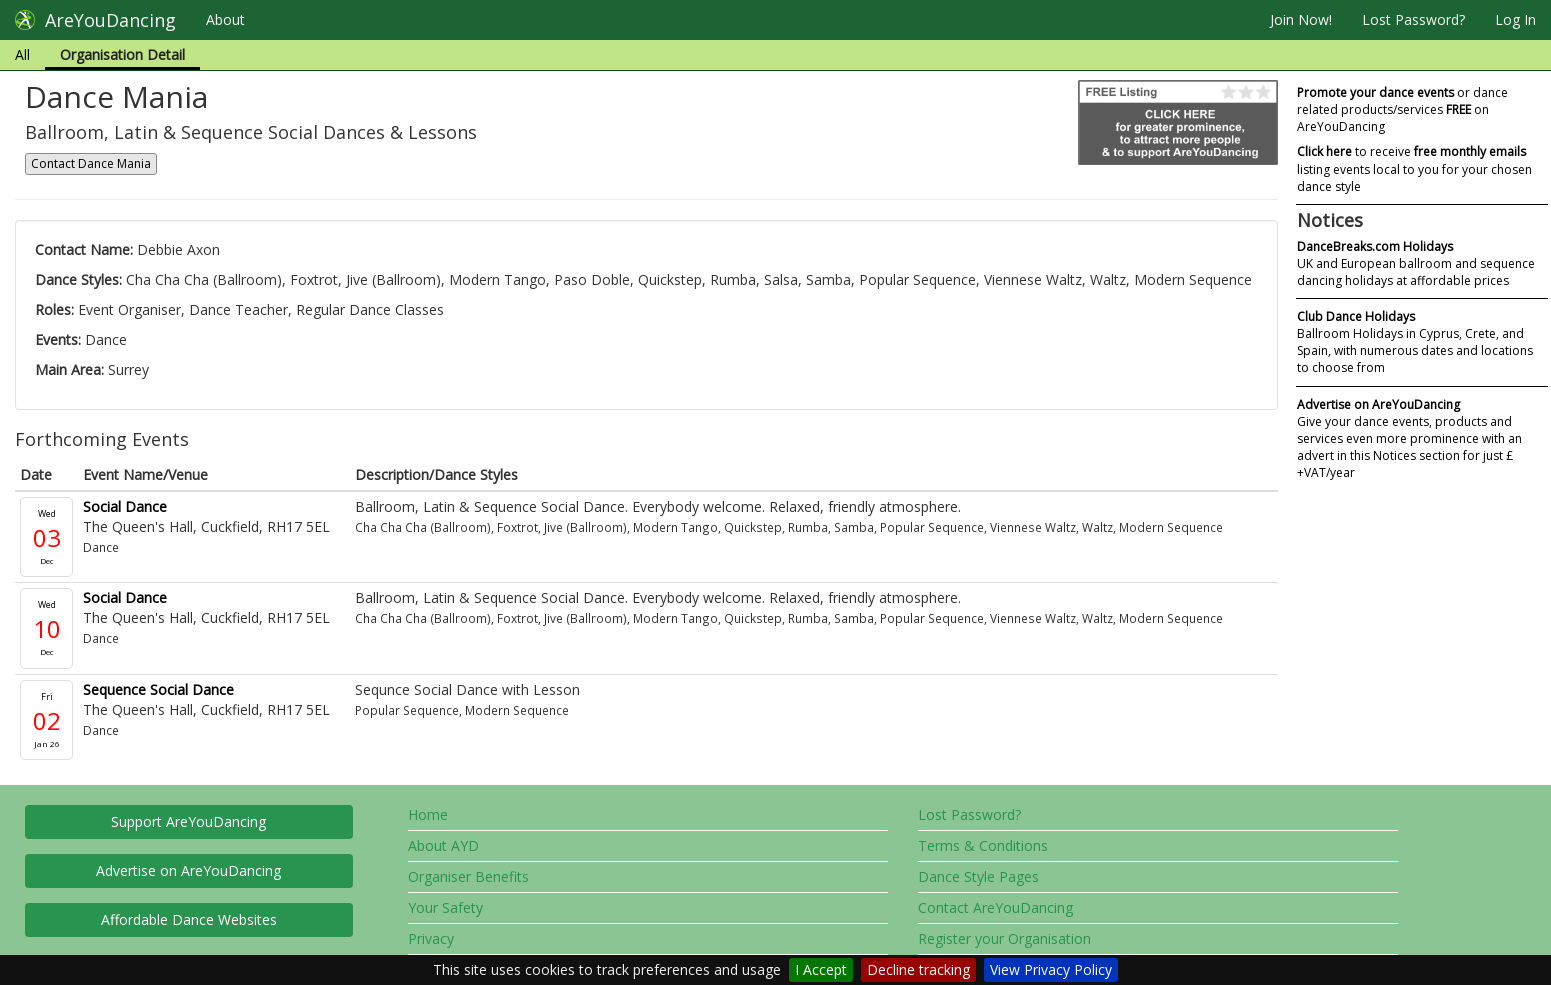 The image size is (1551, 985). What do you see at coordinates (189, 919) in the screenshot?
I see `Affordable Dance Websites` at bounding box center [189, 919].